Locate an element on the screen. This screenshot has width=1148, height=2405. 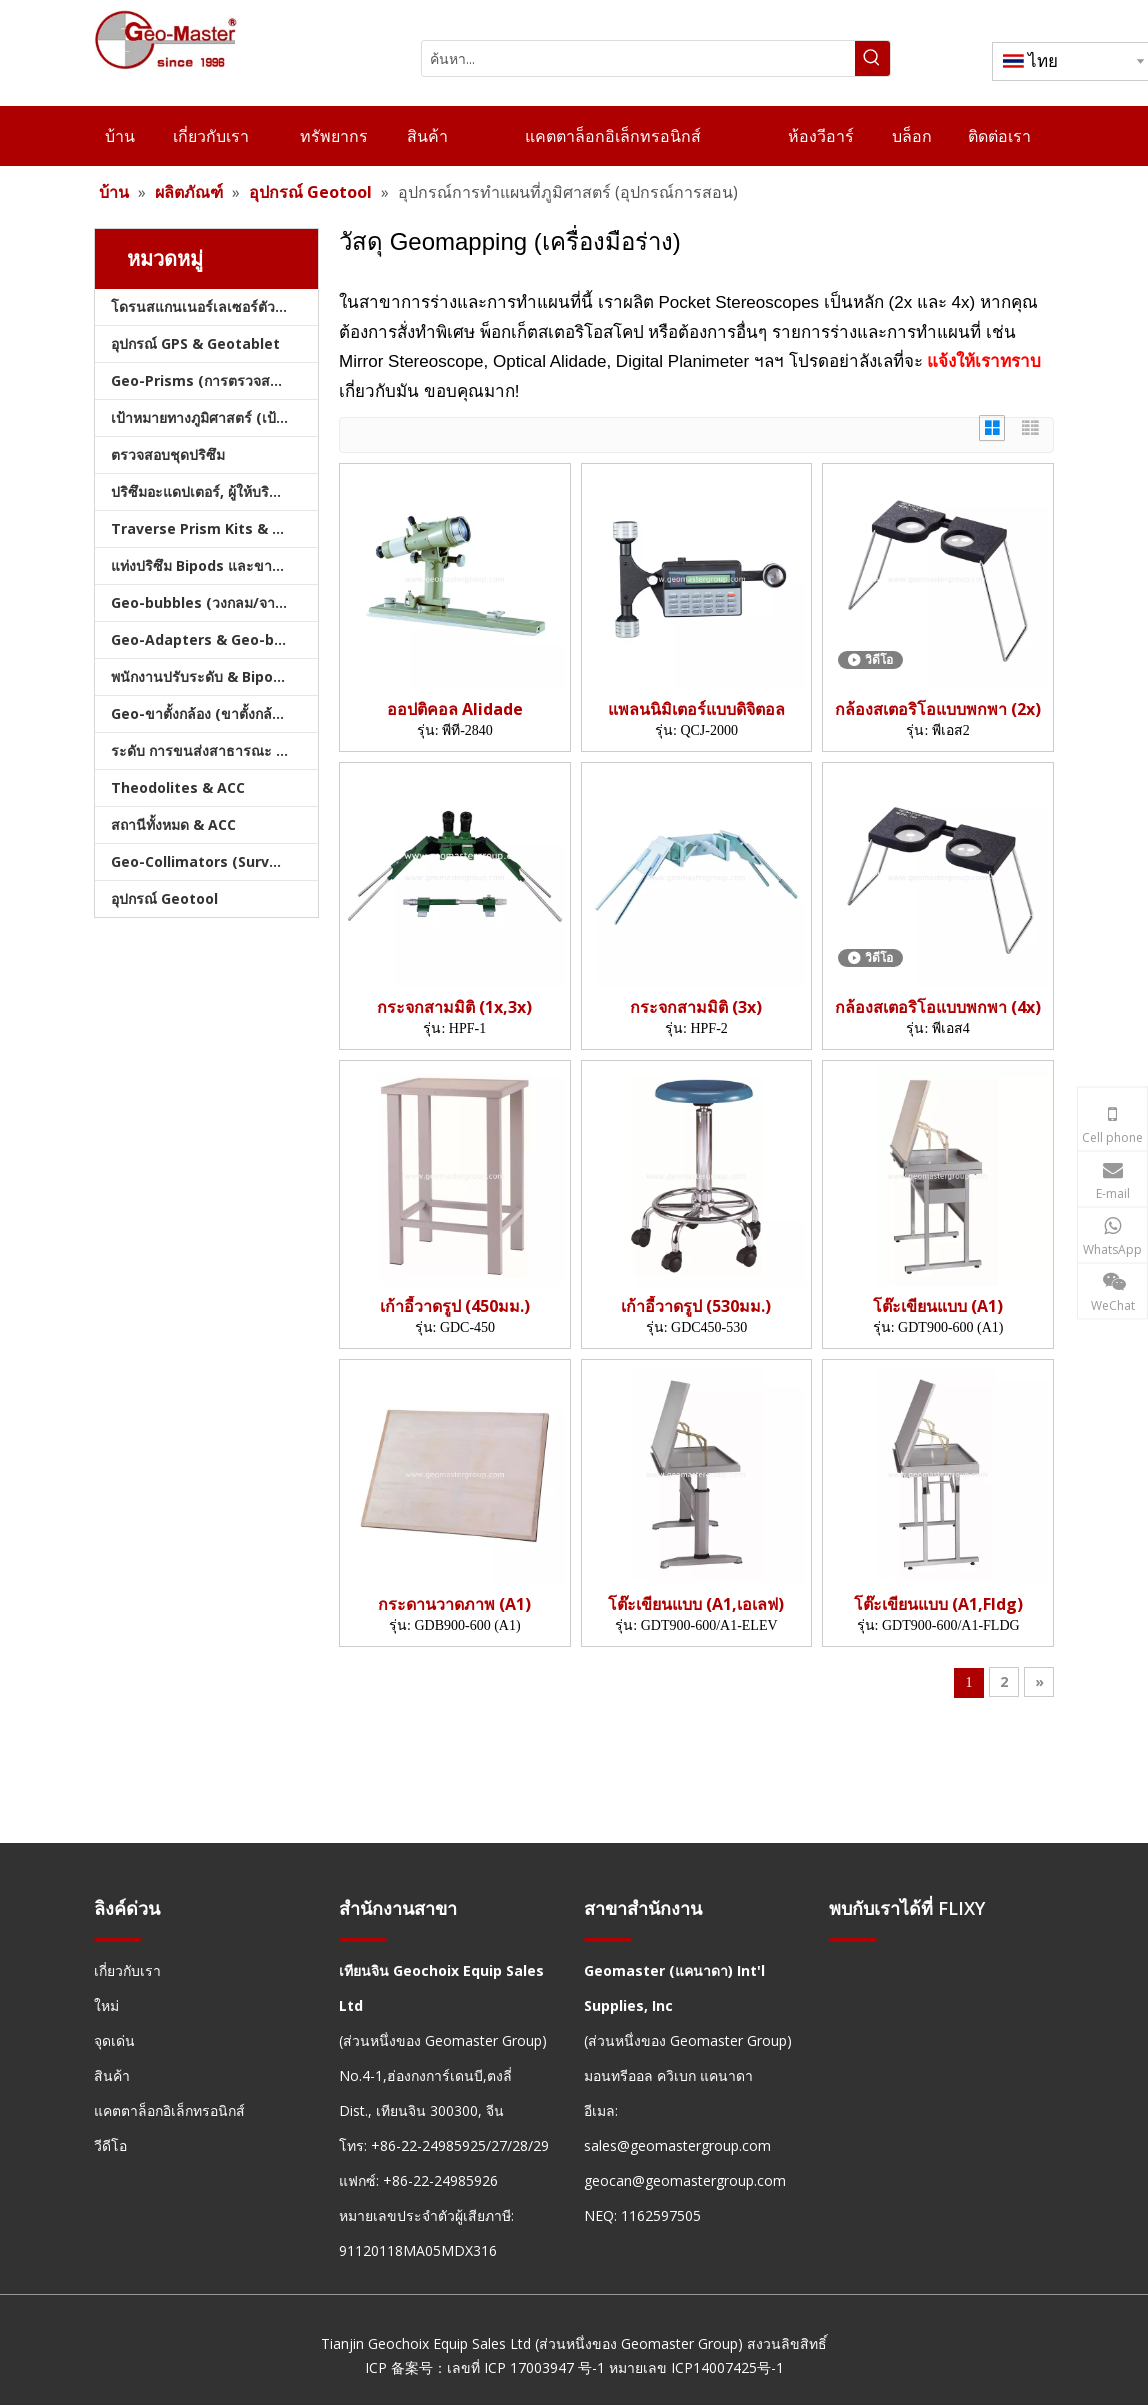
อุปกรณ์ GPS & Geotablet is located at coordinates (195, 343).